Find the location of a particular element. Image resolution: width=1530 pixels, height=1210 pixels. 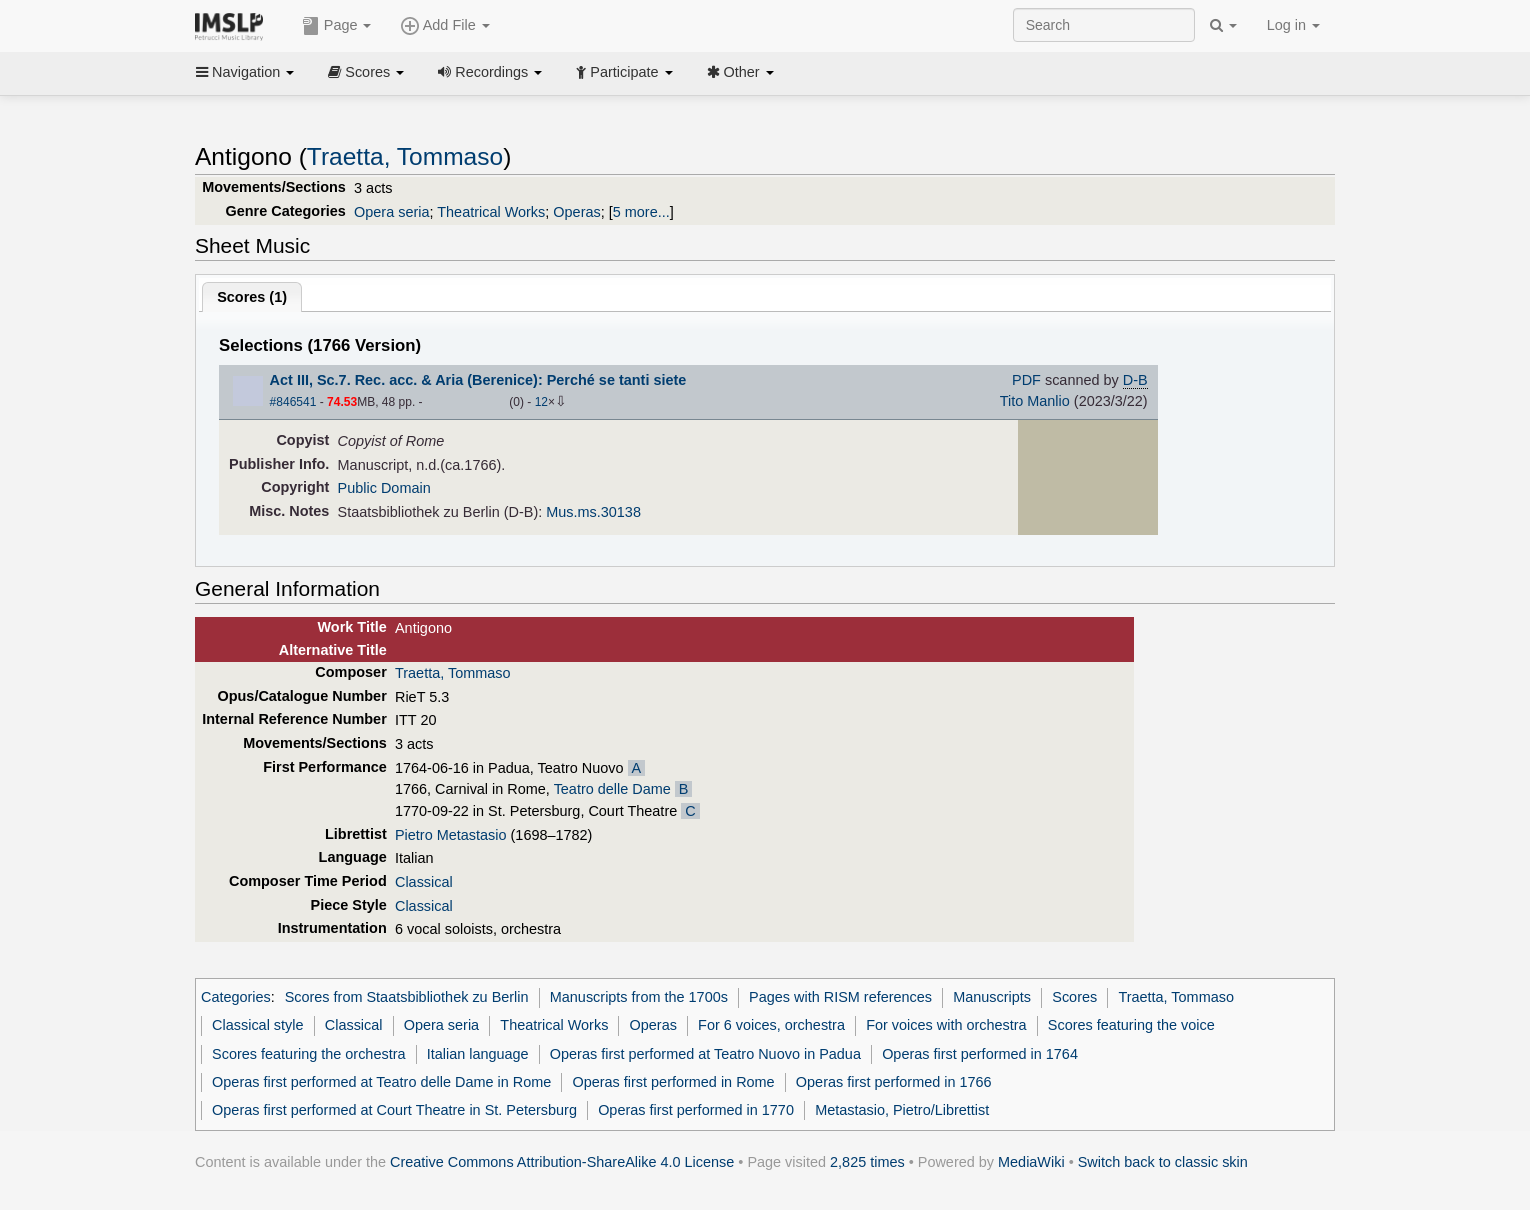

Italian language is located at coordinates (478, 1054).